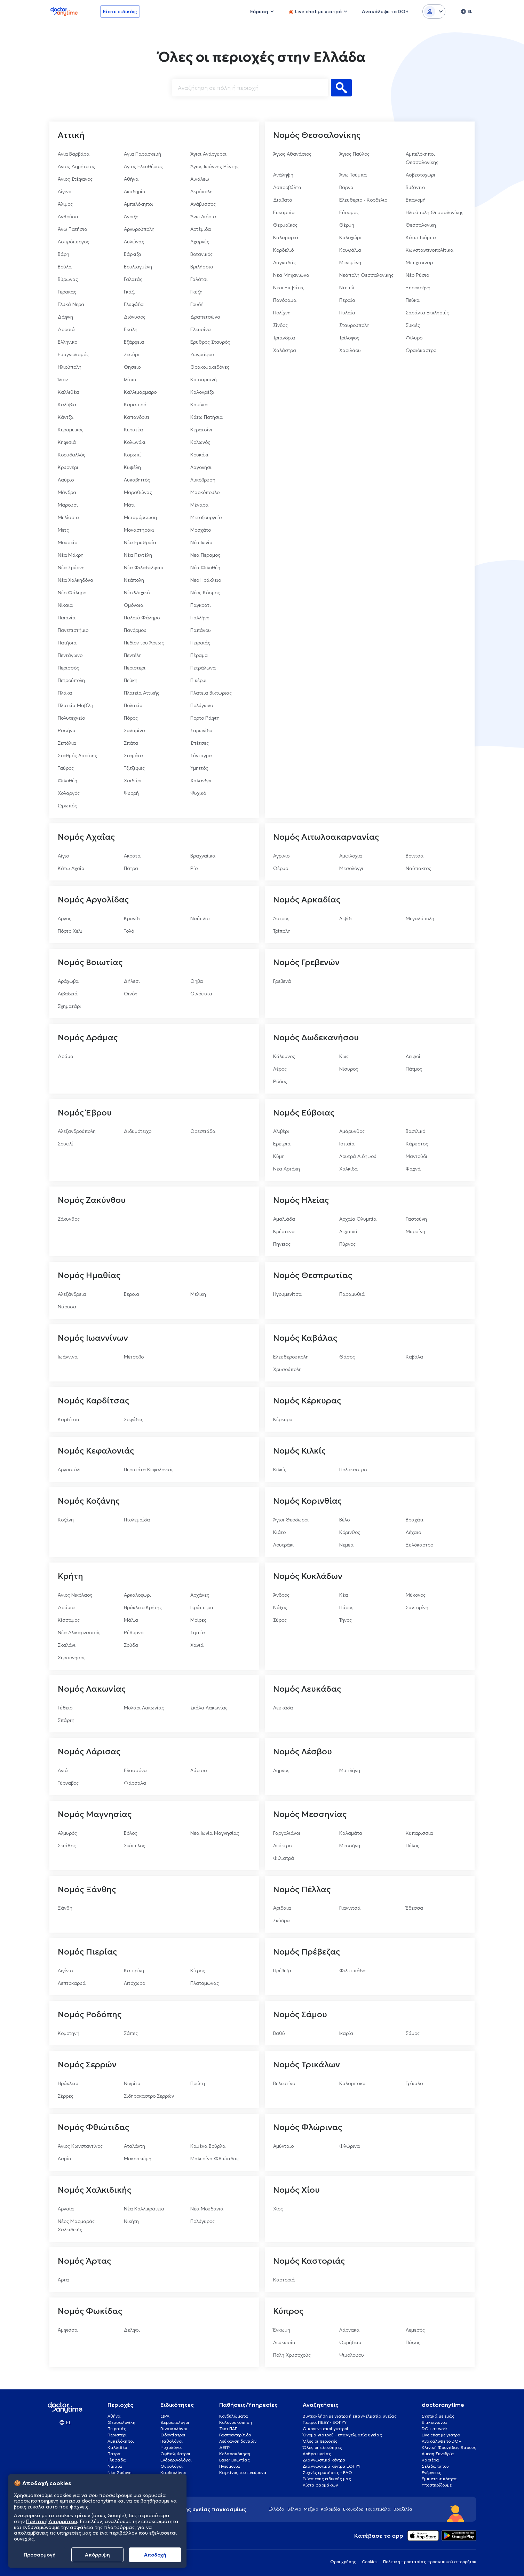 The width and height of the screenshot is (524, 2576). I want to click on Όλες οι ειδικότητες, so click(322, 2447).